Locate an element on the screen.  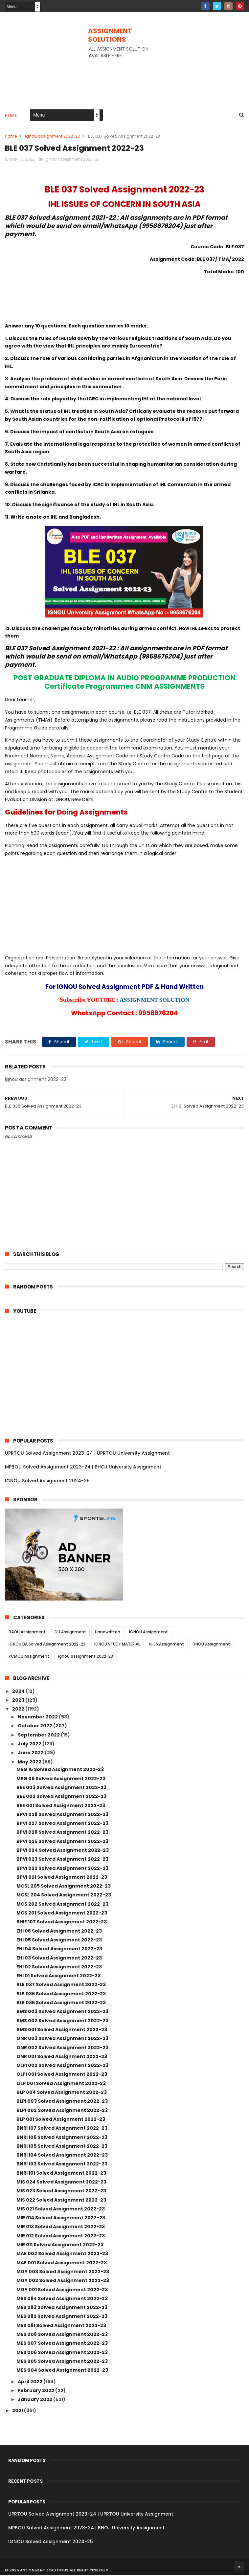
MIS 022 Solved Assignment 2022-23 is located at coordinates (61, 2201).